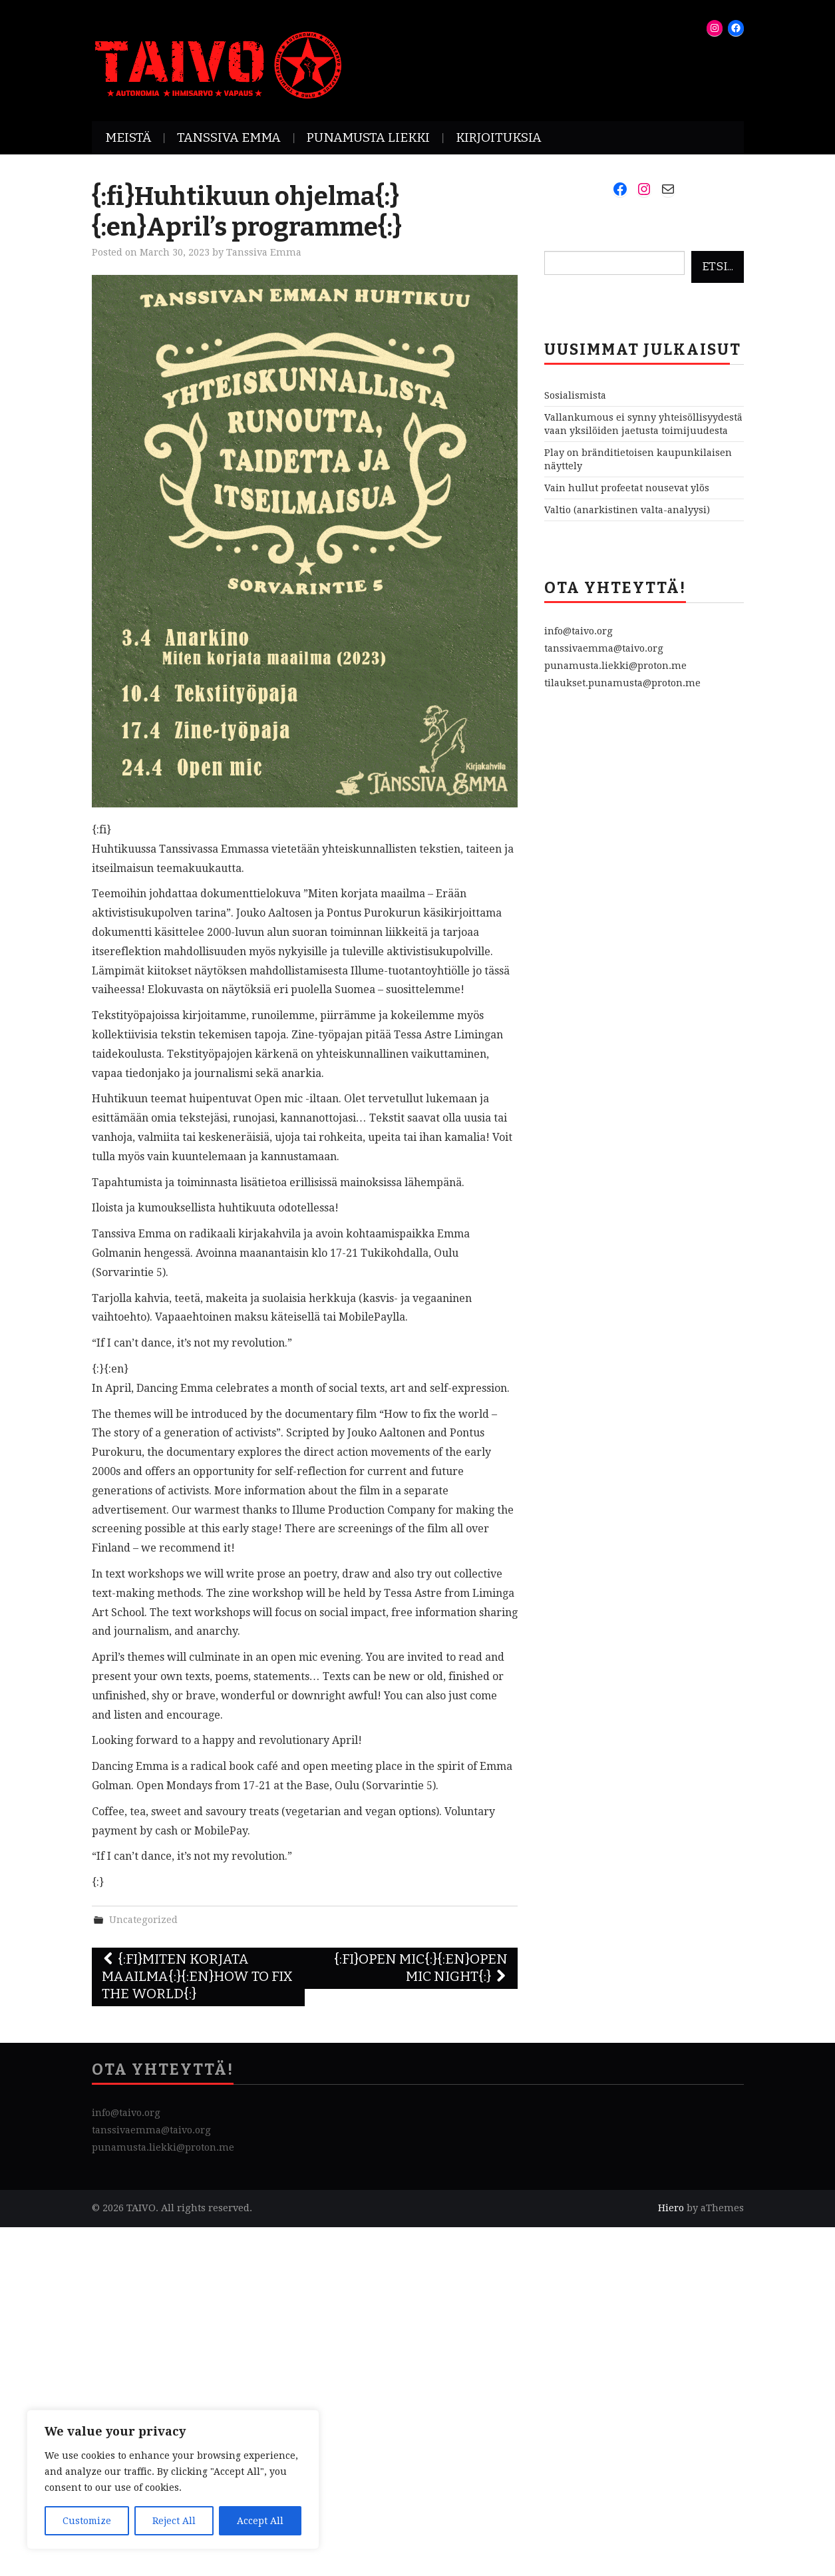  I want to click on Vain hullut profeetat nousevat ylös, so click(626, 488).